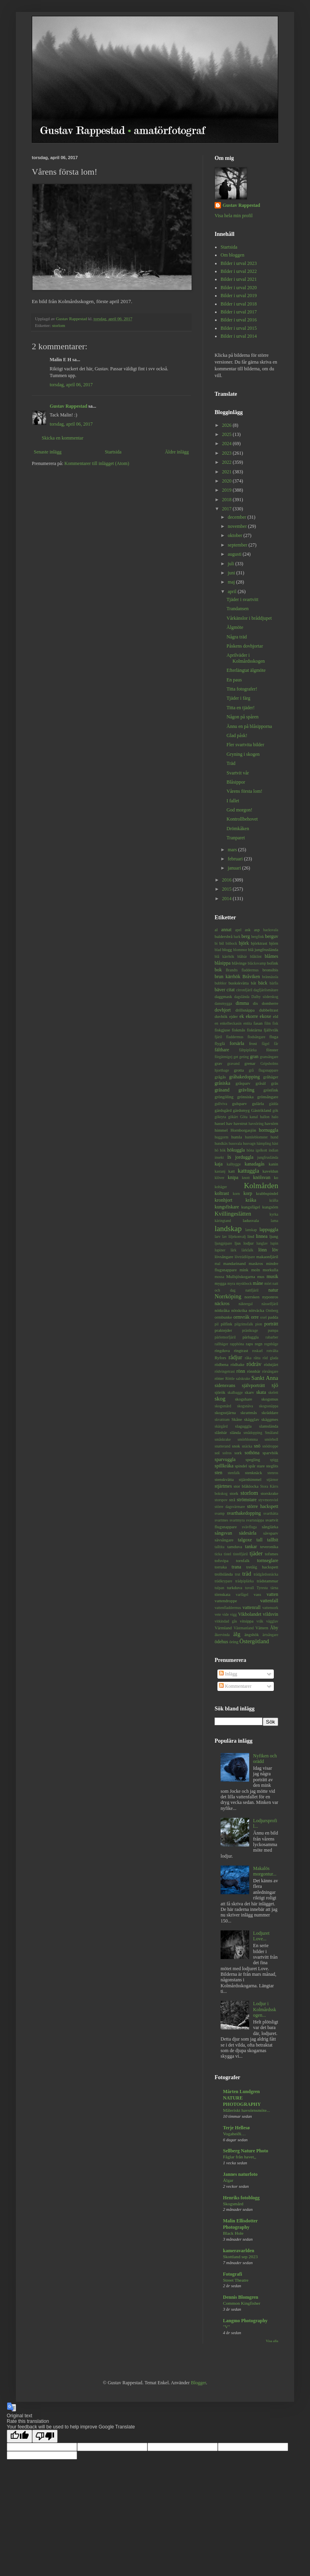 The height and width of the screenshot is (2576, 310). What do you see at coordinates (217, 1150) in the screenshot?
I see `hö` at bounding box center [217, 1150].